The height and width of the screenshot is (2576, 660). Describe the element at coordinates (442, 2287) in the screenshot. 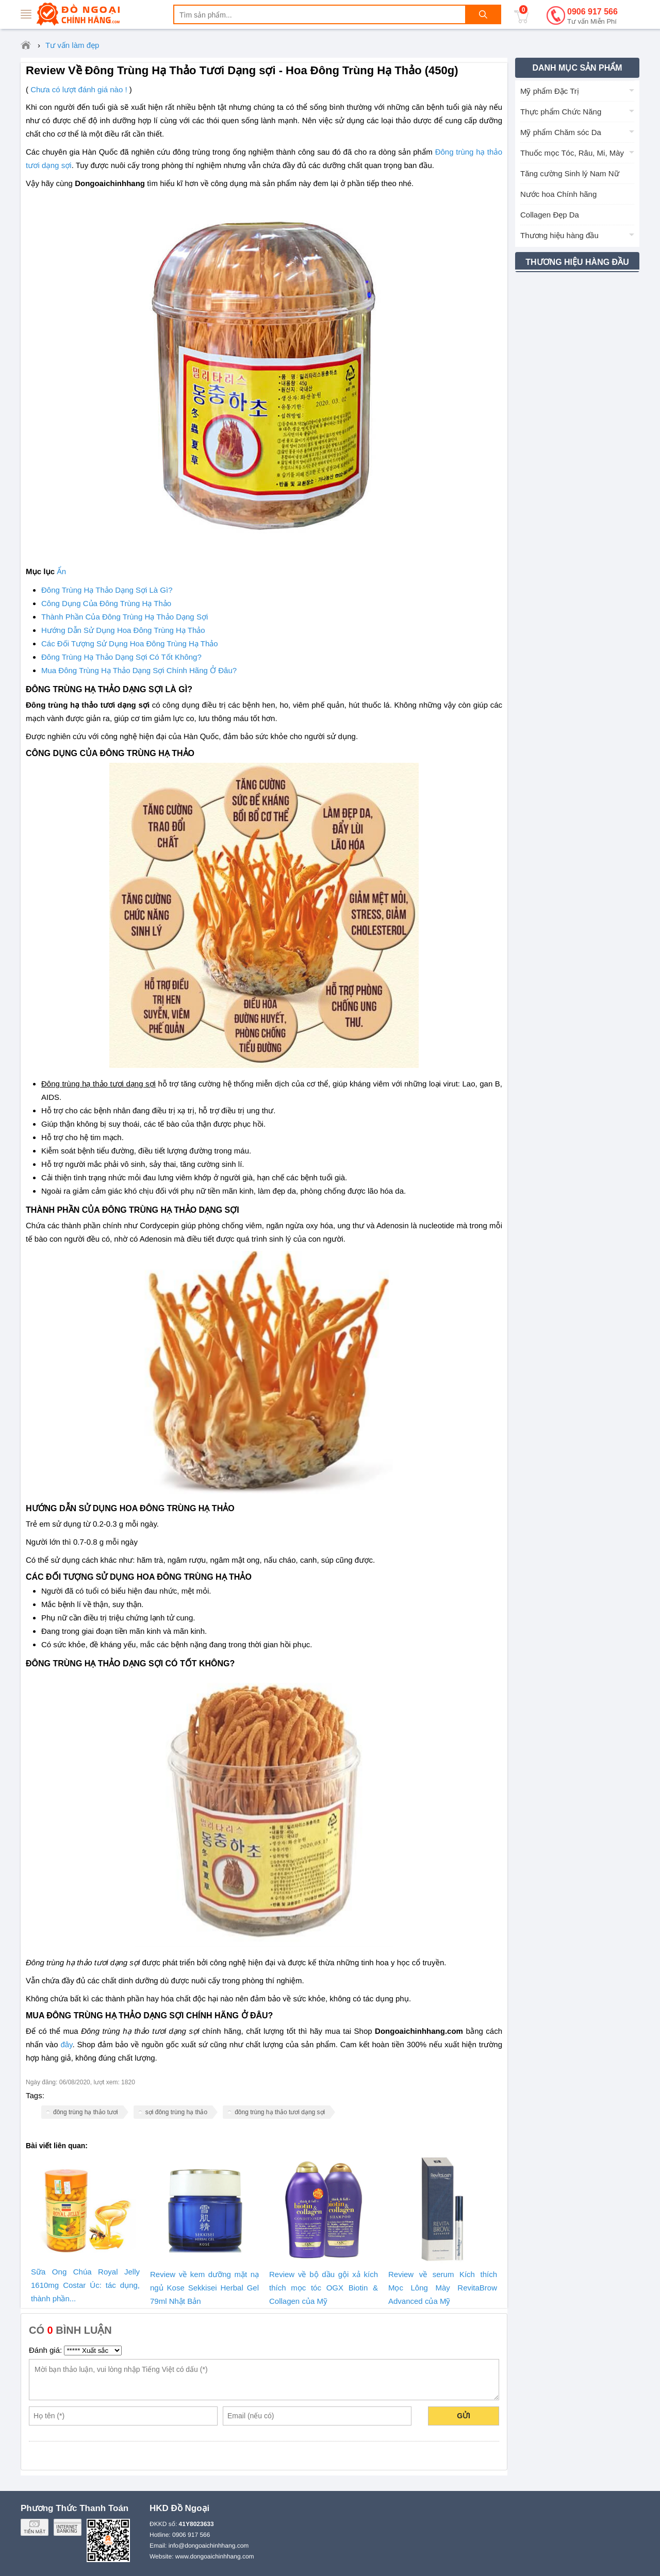

I see `Review về serum Kích thích Mọc Lông Mày RevitaBrow Advanced của Mỹ` at that location.